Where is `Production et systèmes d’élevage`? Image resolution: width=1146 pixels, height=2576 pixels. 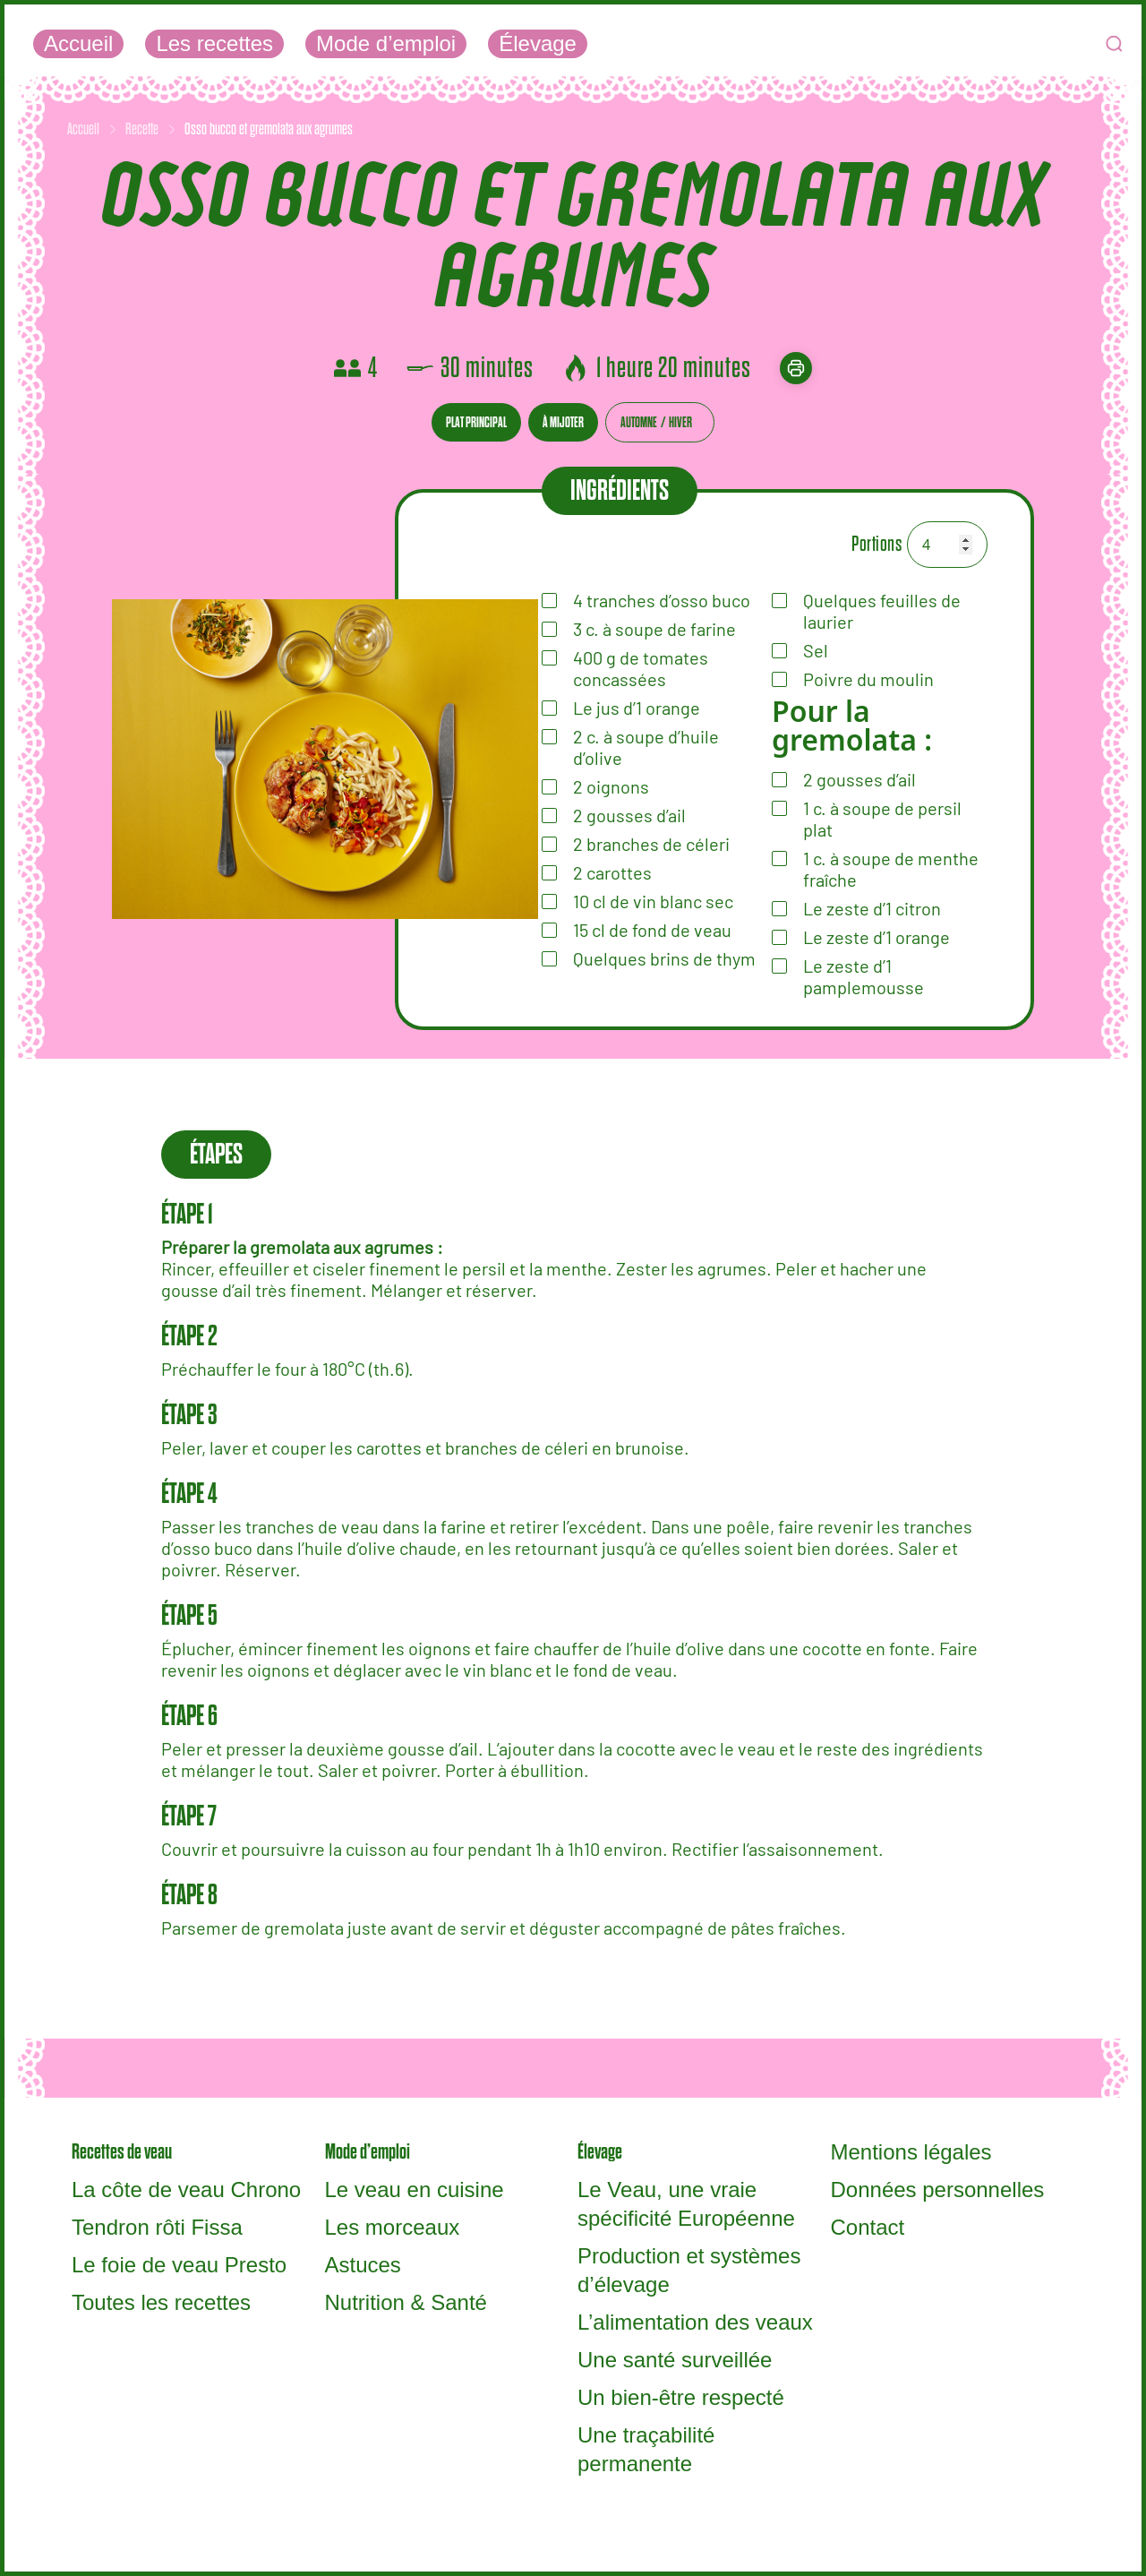 Production et systèmes d’élevage is located at coordinates (688, 2270).